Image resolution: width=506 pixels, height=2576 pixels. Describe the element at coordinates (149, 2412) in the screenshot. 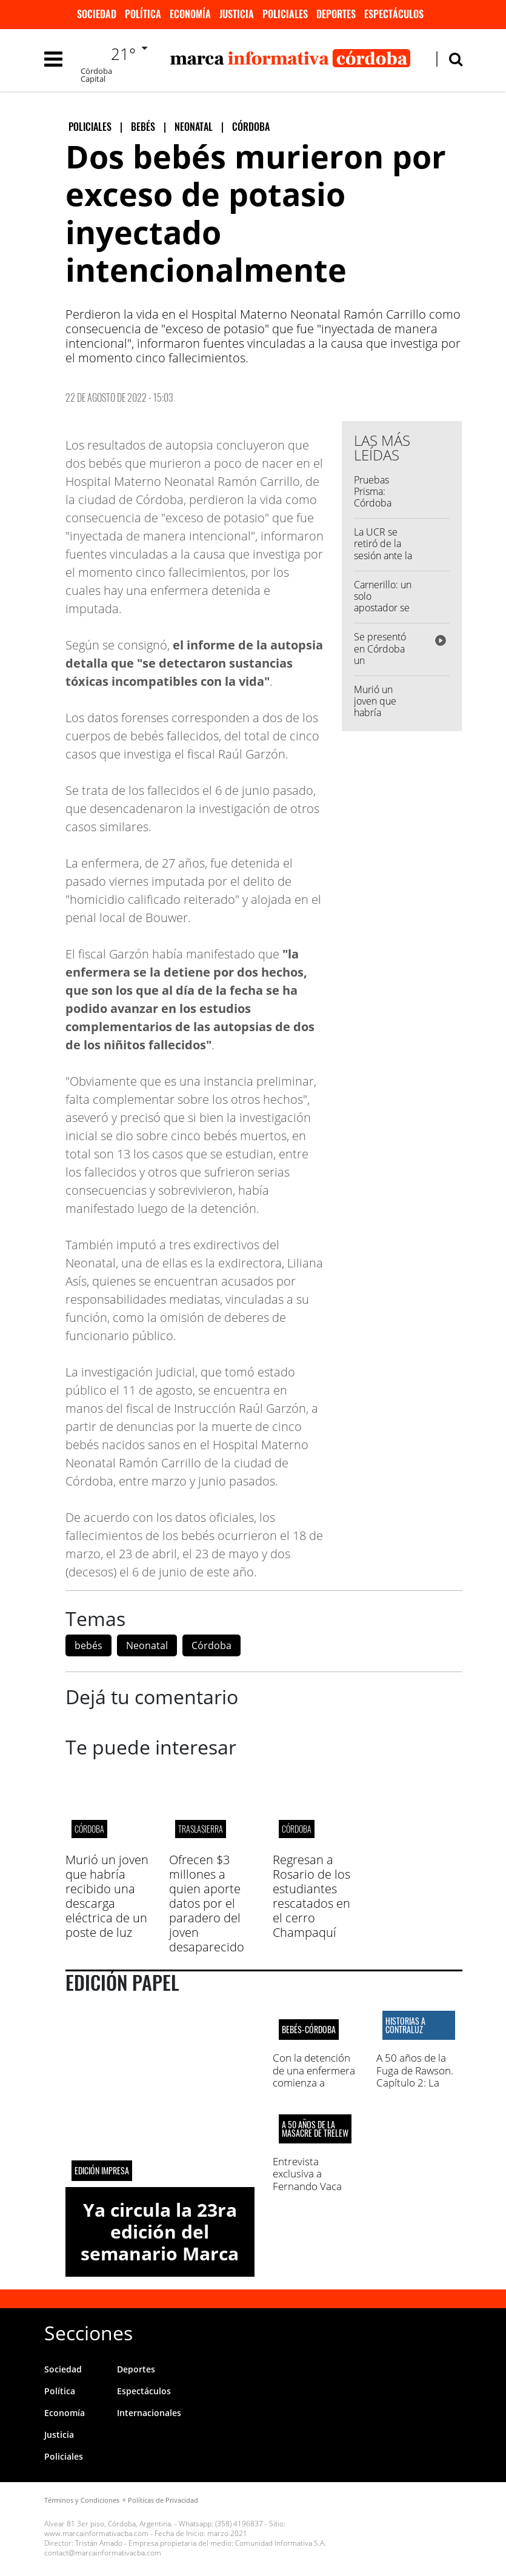

I see `Internacionales` at that location.